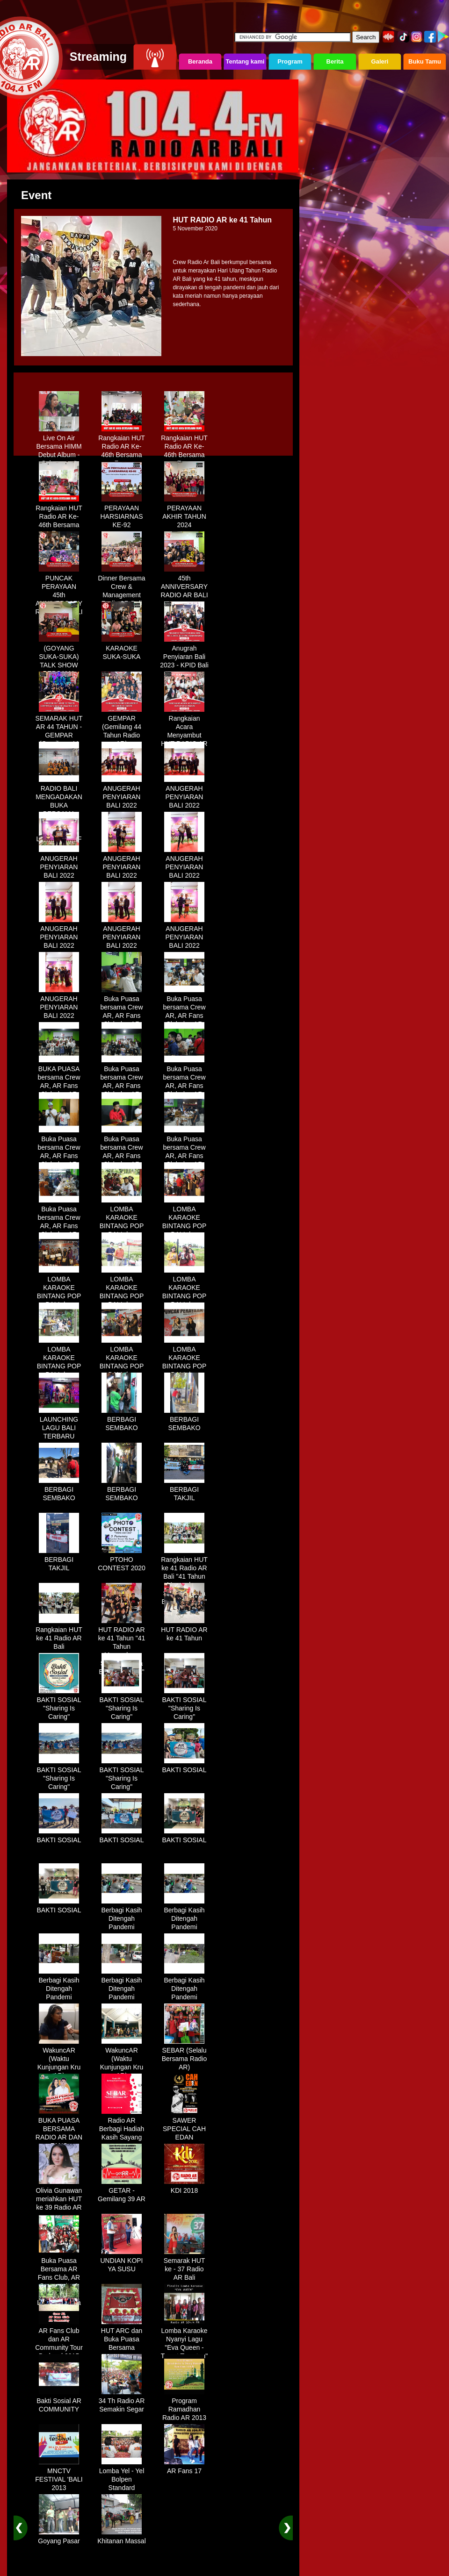 Image resolution: width=449 pixels, height=2576 pixels. What do you see at coordinates (184, 2265) in the screenshot?
I see `Semarak HUT ke - 37 Radio AR Bali` at bounding box center [184, 2265].